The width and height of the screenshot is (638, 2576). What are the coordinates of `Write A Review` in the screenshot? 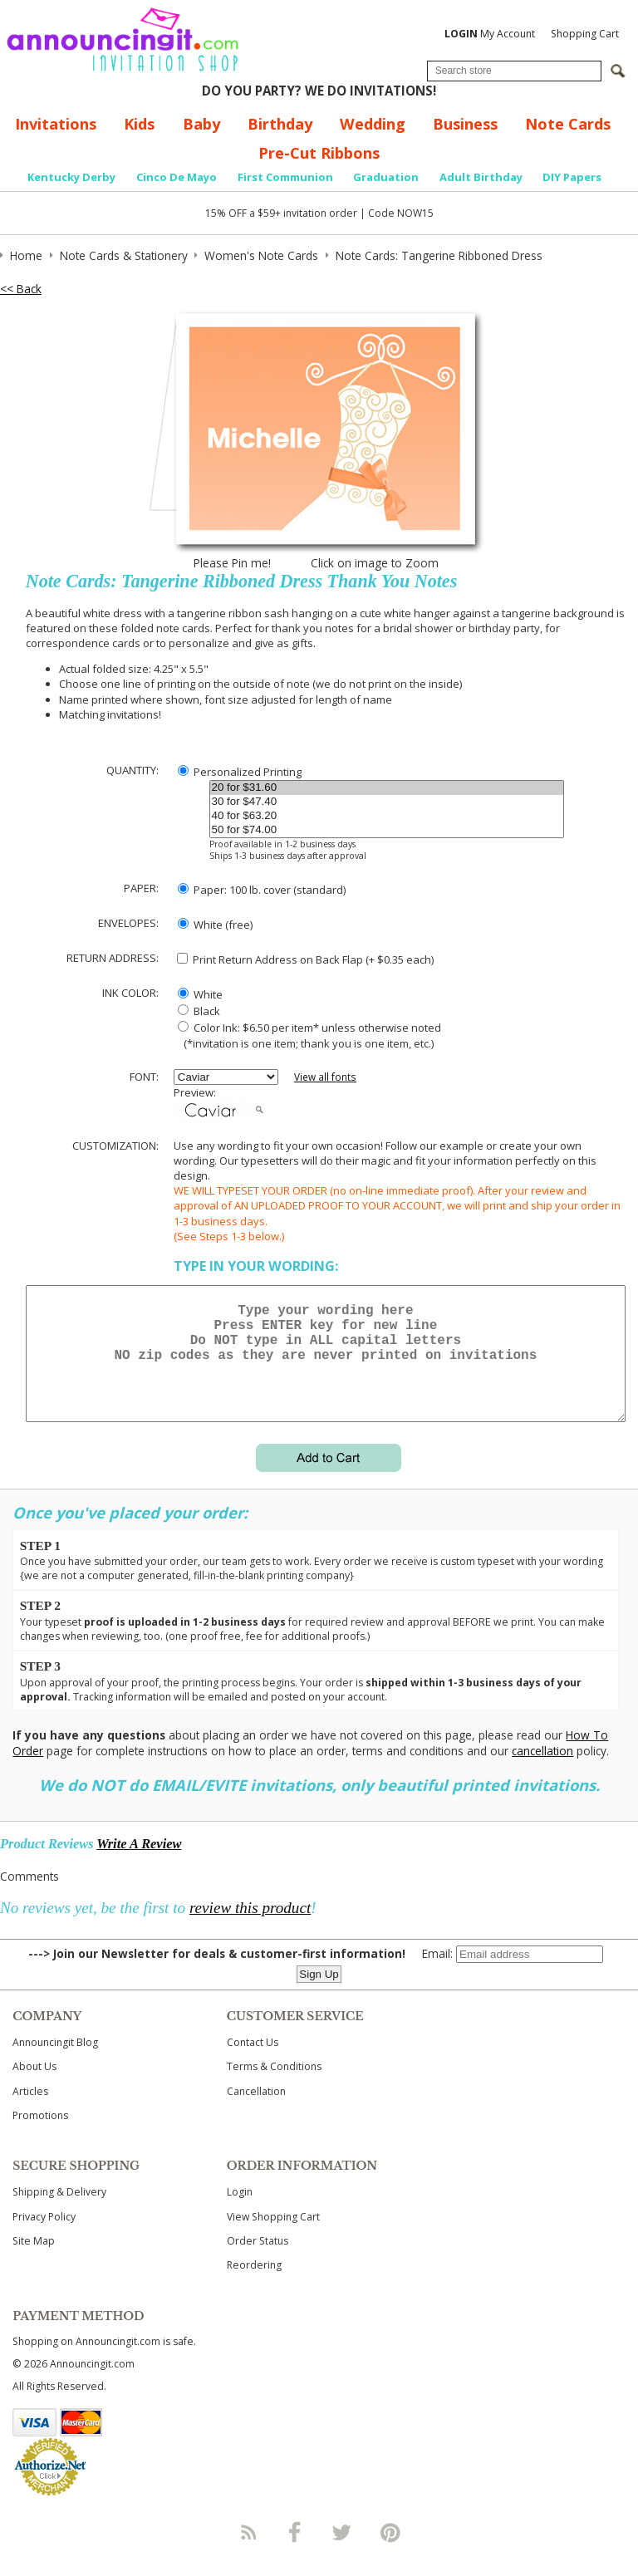 It's located at (138, 1864).